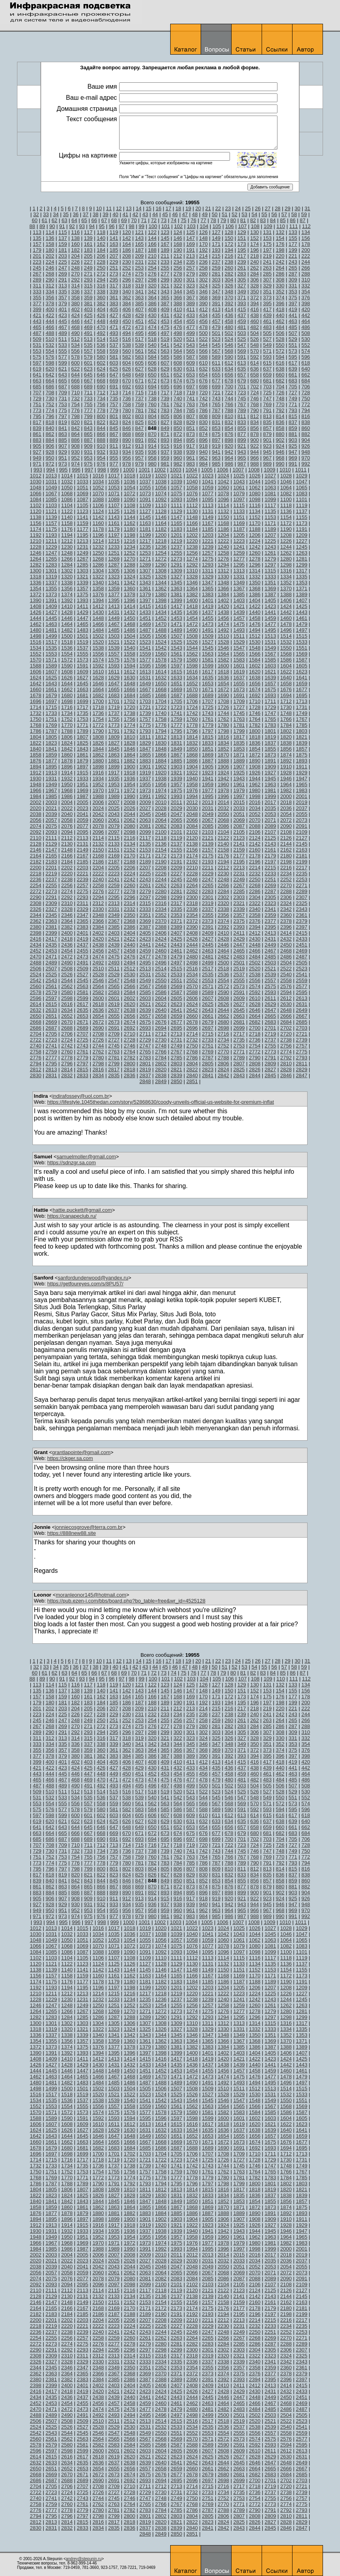 Image resolution: width=340 pixels, height=2576 pixels. I want to click on 1885, so click(176, 761).